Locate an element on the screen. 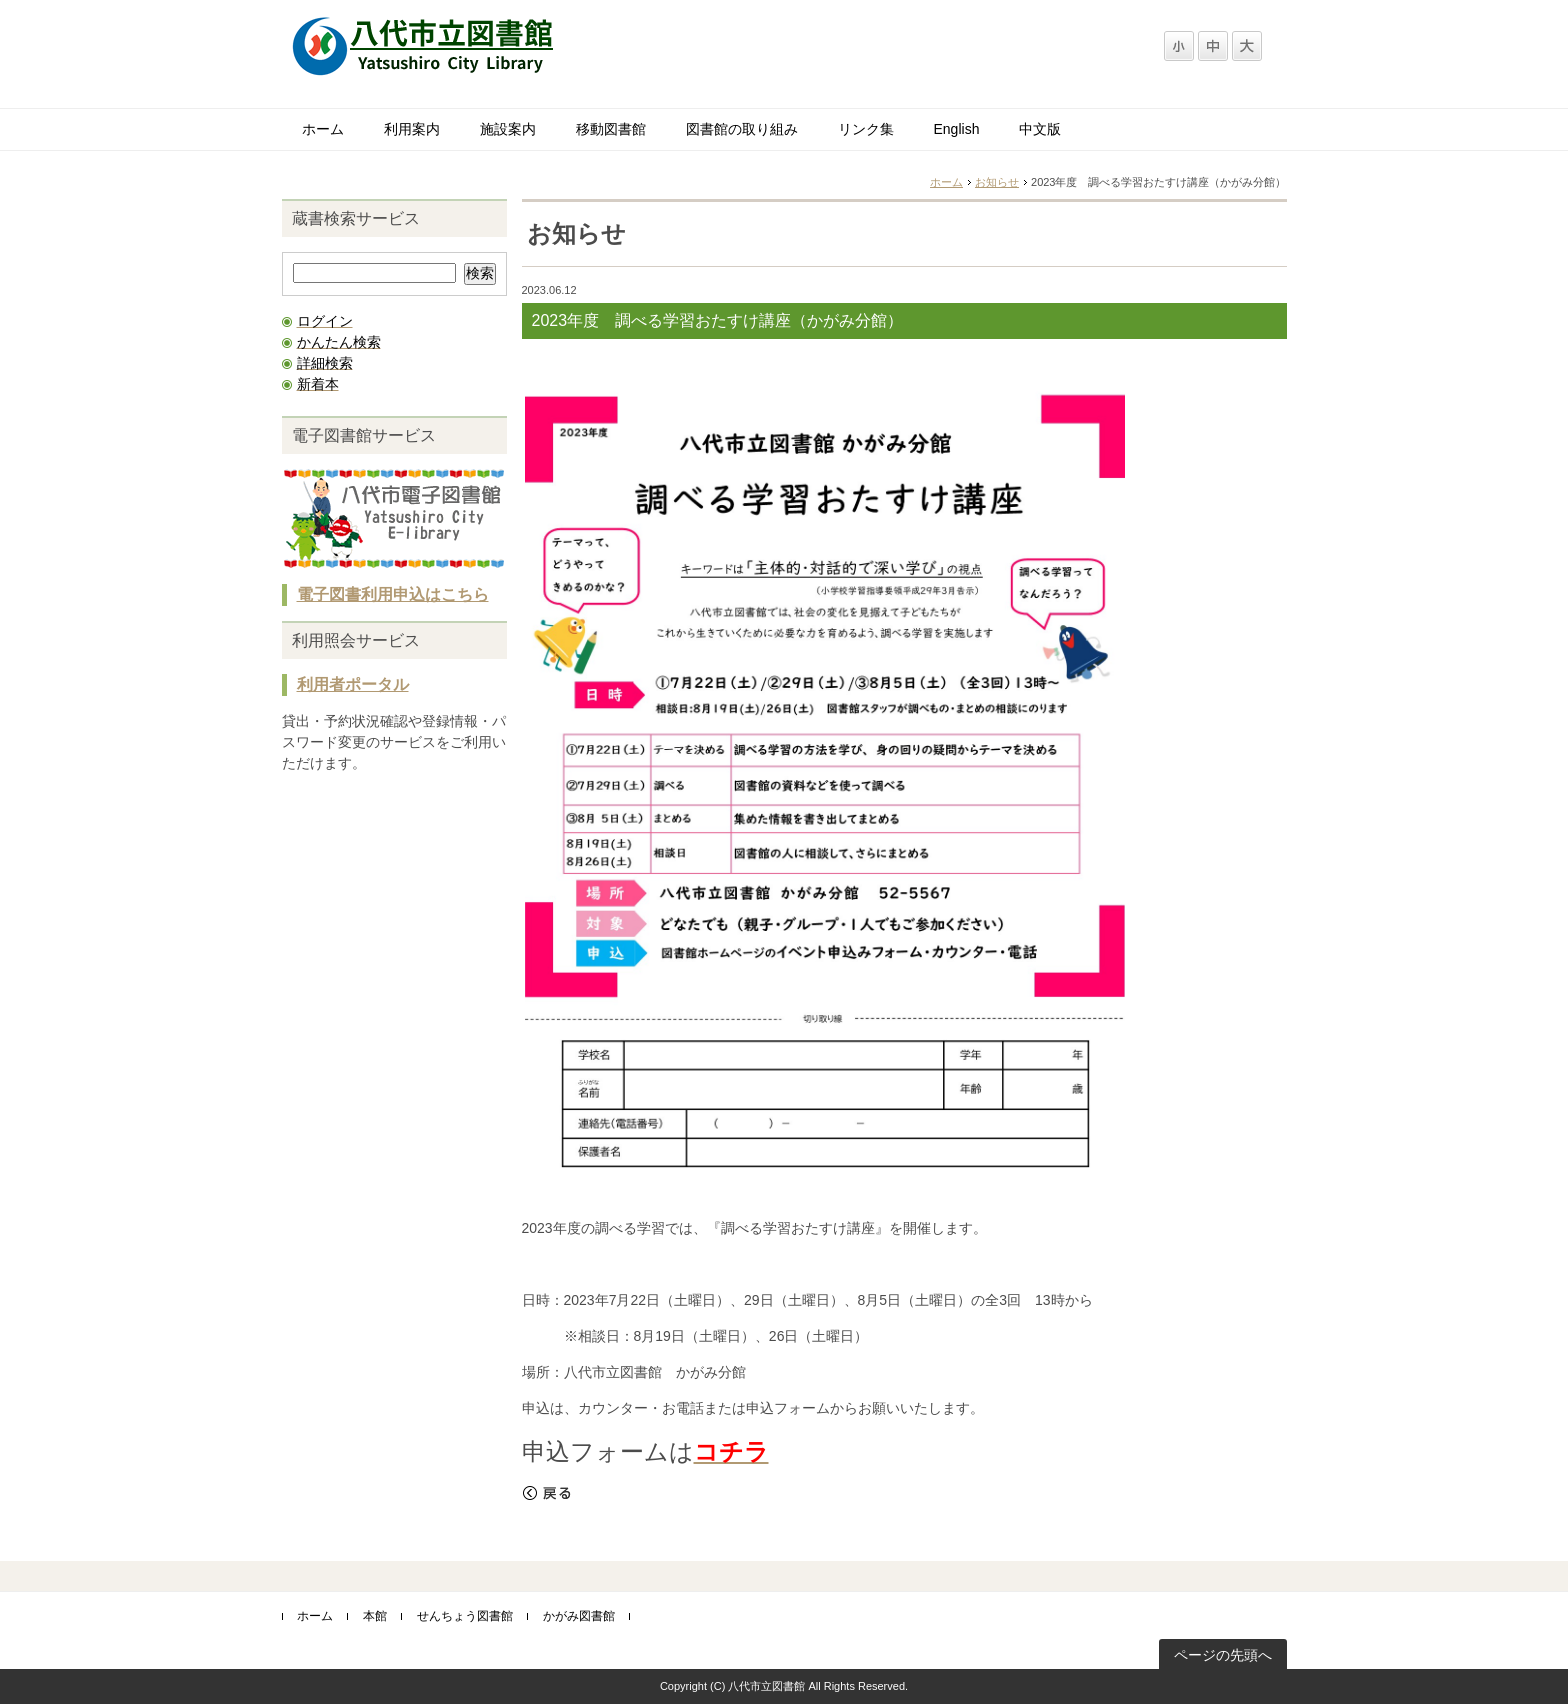 This screenshot has height=1704, width=1568. 移動図書館 is located at coordinates (611, 129).